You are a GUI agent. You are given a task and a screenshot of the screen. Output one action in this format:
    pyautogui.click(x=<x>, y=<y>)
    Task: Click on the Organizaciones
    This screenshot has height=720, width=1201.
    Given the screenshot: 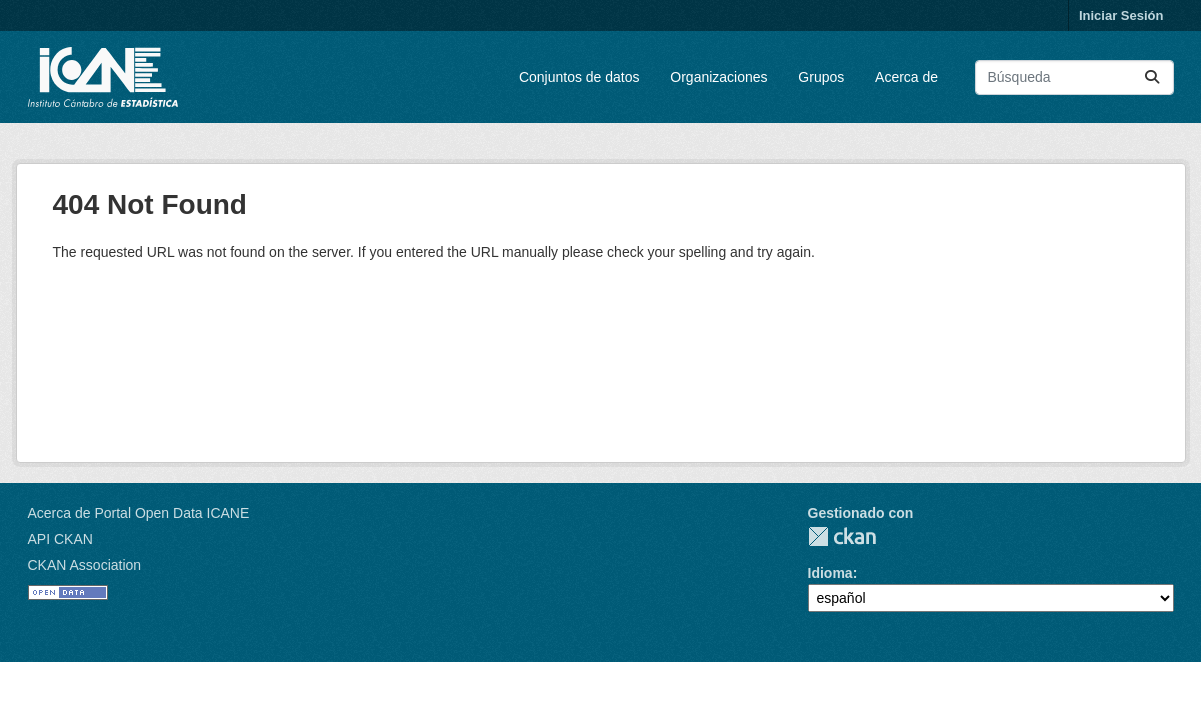 What is the action you would take?
    pyautogui.click(x=718, y=77)
    